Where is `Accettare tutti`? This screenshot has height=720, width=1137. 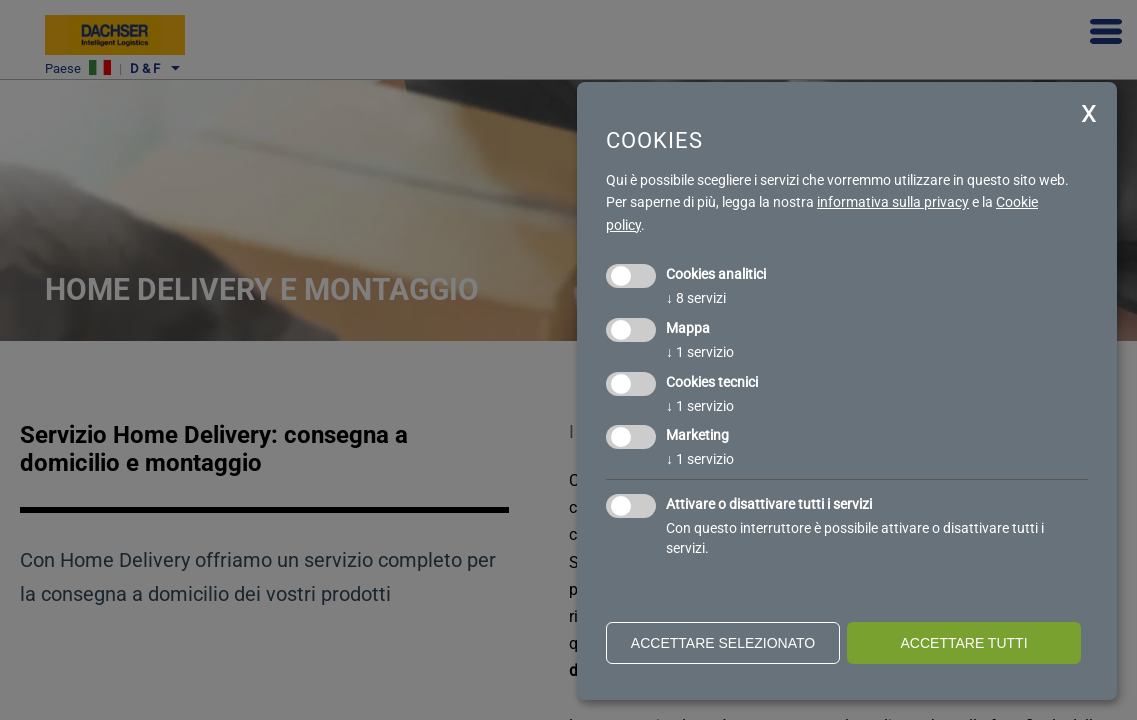 Accettare tutti is located at coordinates (963, 643).